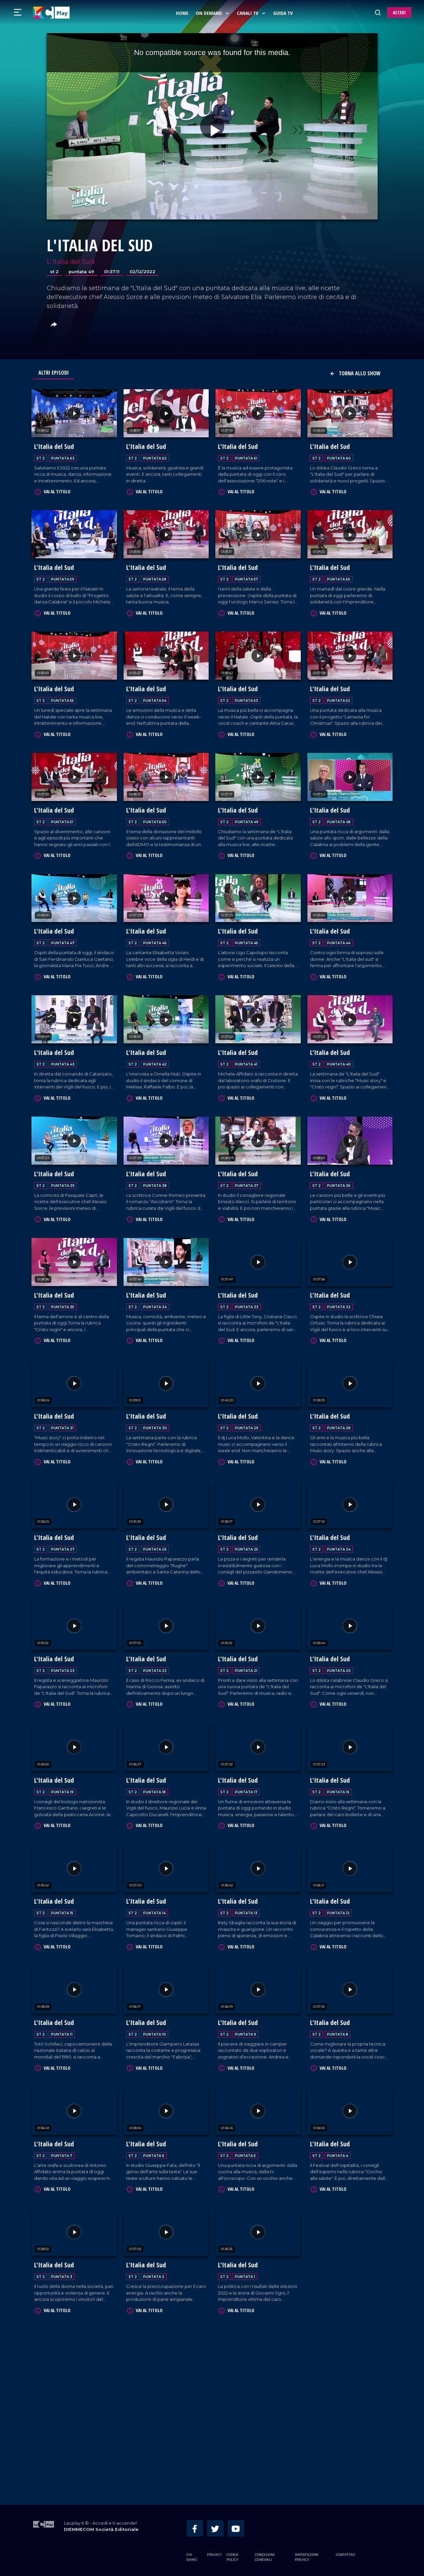  What do you see at coordinates (399, 12) in the screenshot?
I see `ACCEDI` at bounding box center [399, 12].